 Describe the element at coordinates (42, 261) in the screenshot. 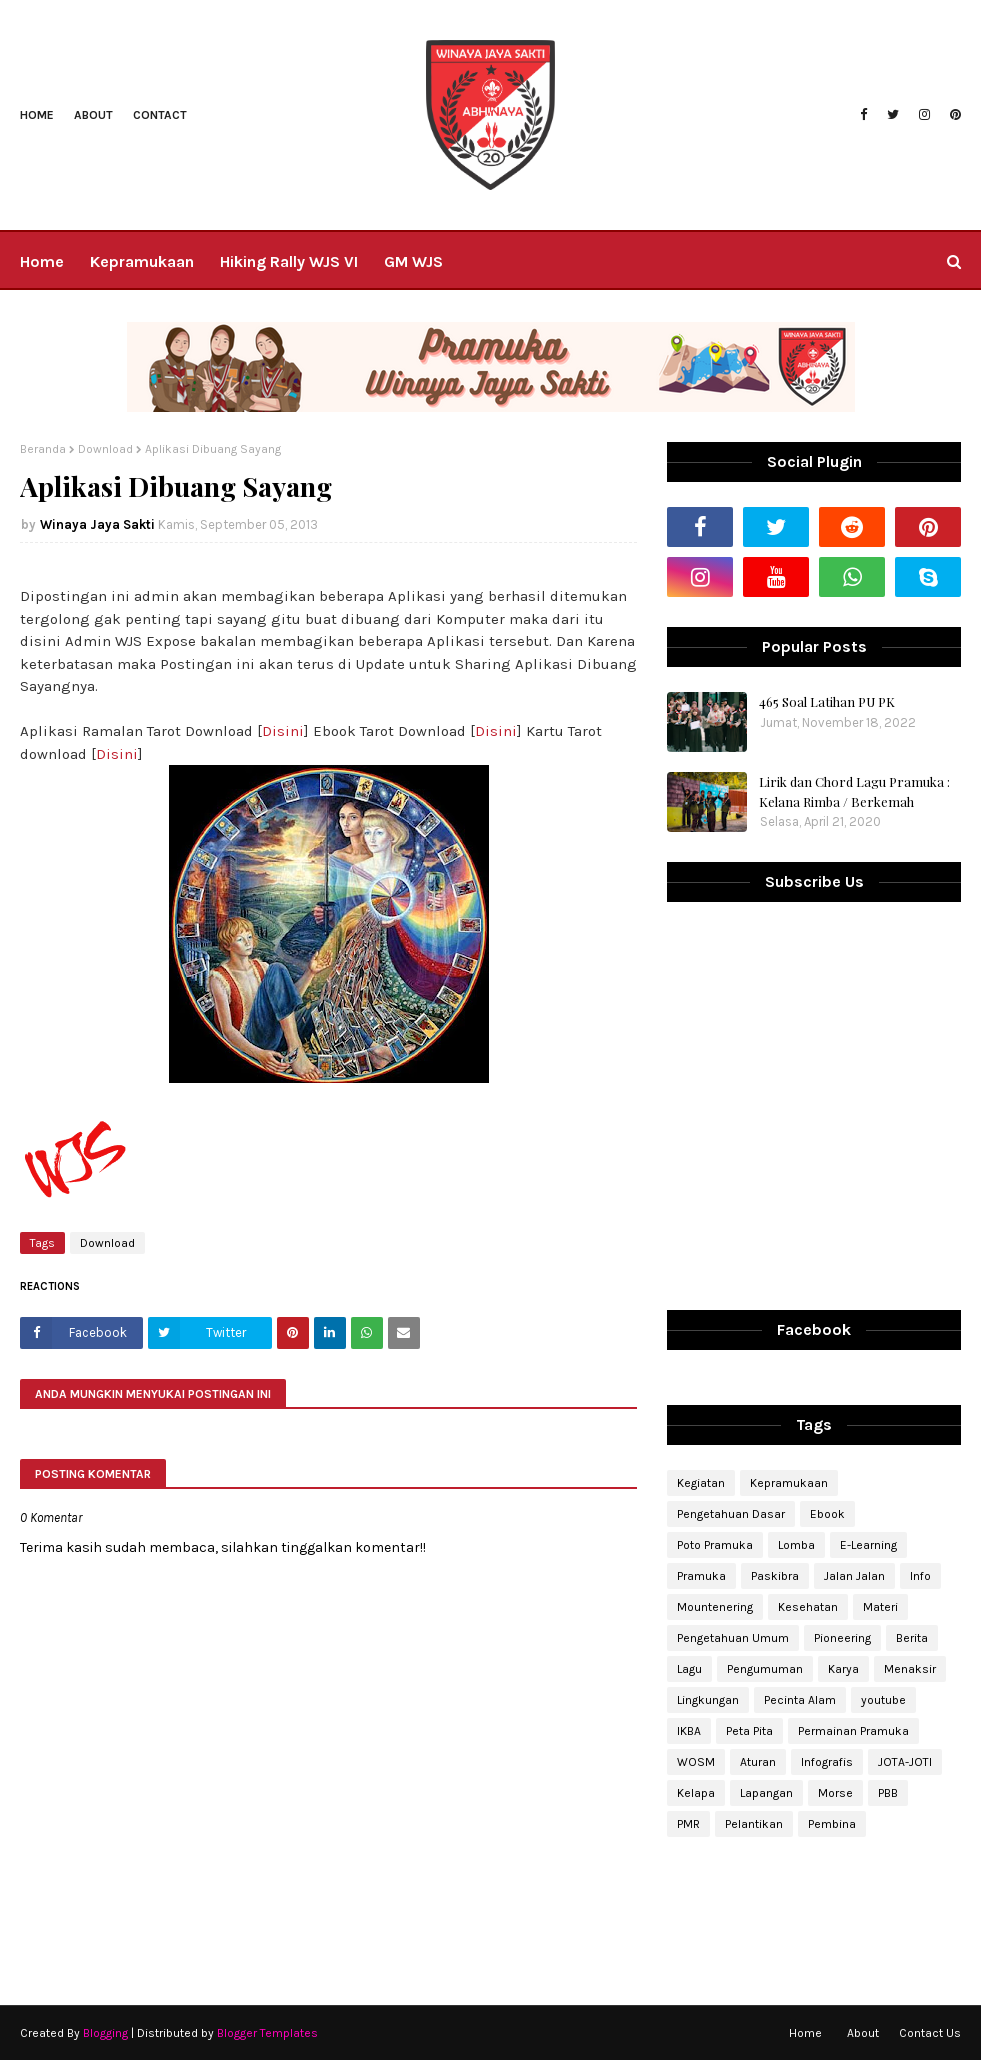

I see `Home [menuitem]` at that location.